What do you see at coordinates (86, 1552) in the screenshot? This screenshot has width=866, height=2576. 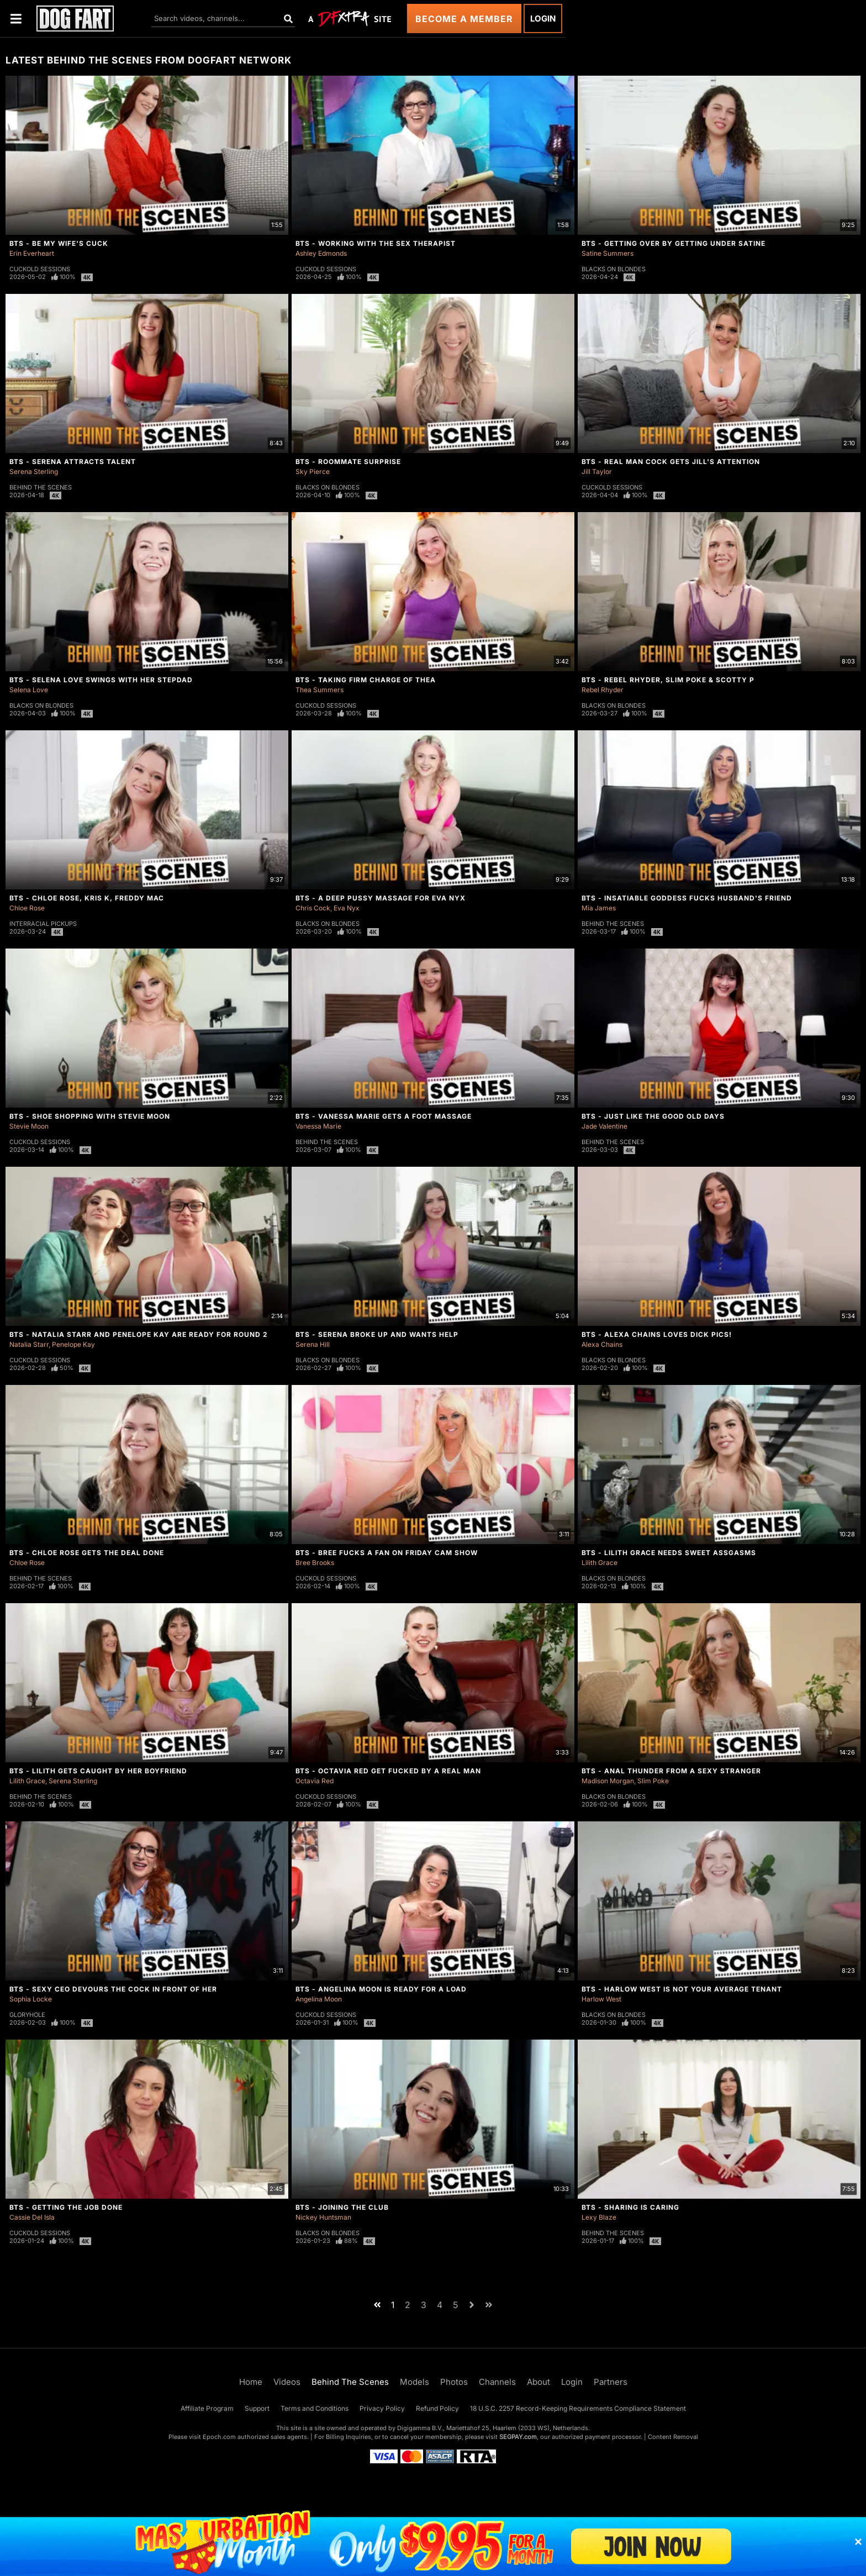 I see `BTS - Chloe Rose Gets The Deal Done` at bounding box center [86, 1552].